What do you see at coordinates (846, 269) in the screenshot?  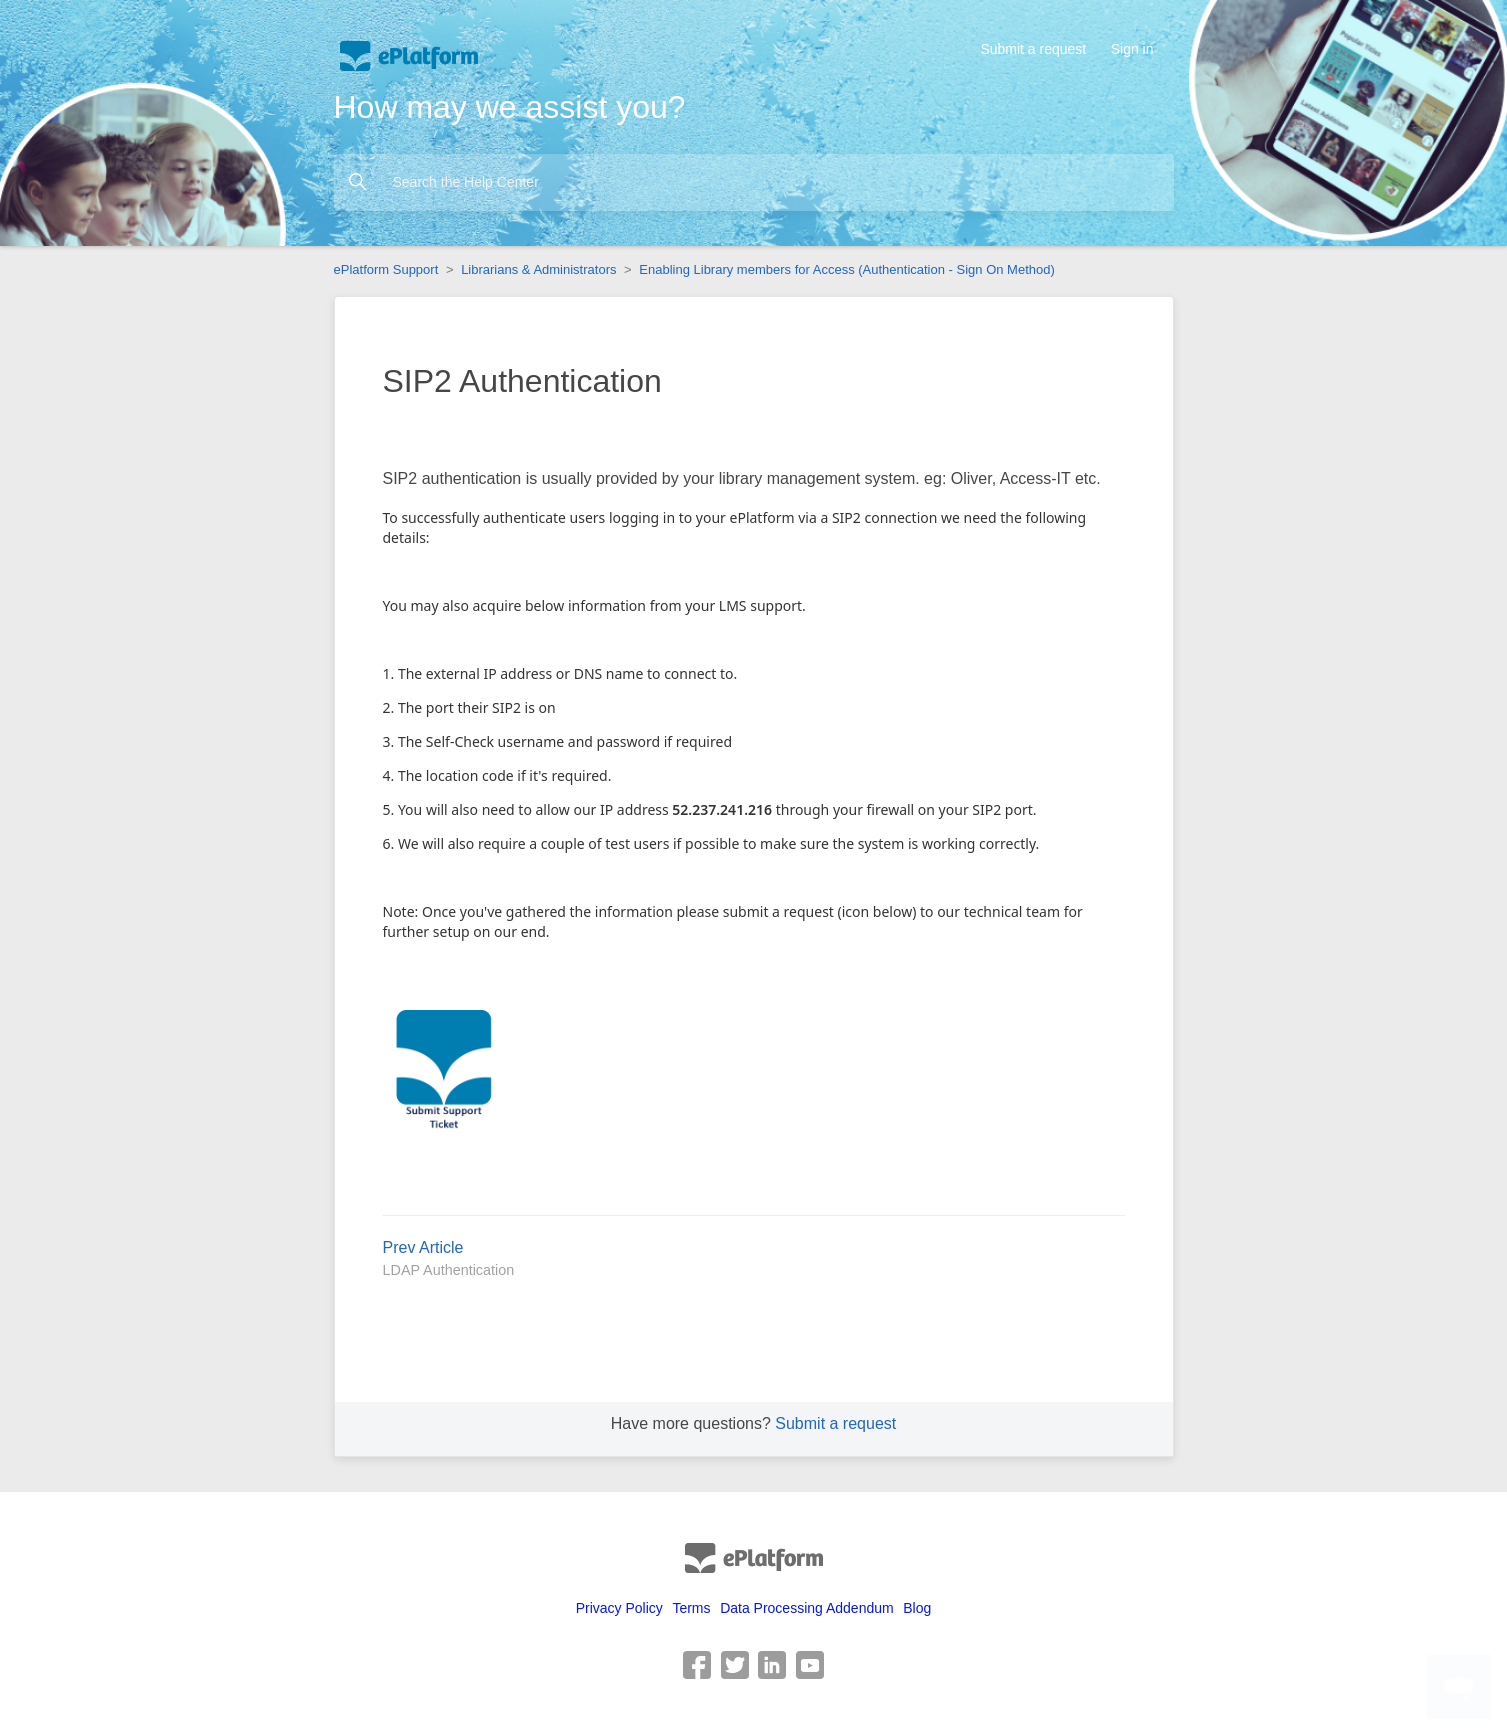 I see `Enabling Library members for Access (Authentication - Sign On Method)` at bounding box center [846, 269].